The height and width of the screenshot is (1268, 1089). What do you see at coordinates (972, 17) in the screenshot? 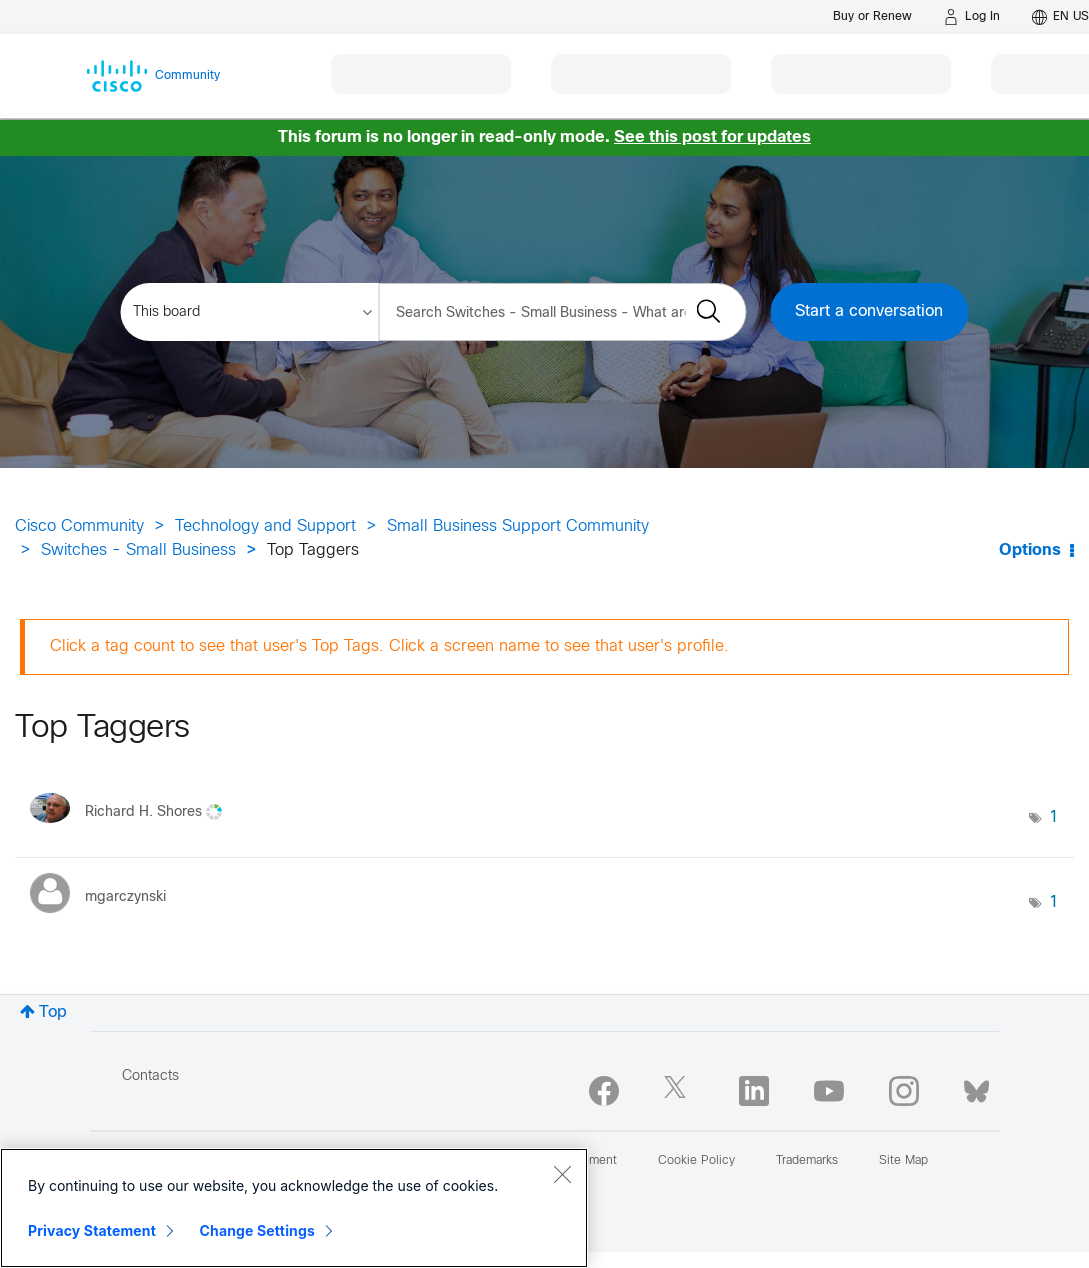
I see `[Log in]` at bounding box center [972, 17].